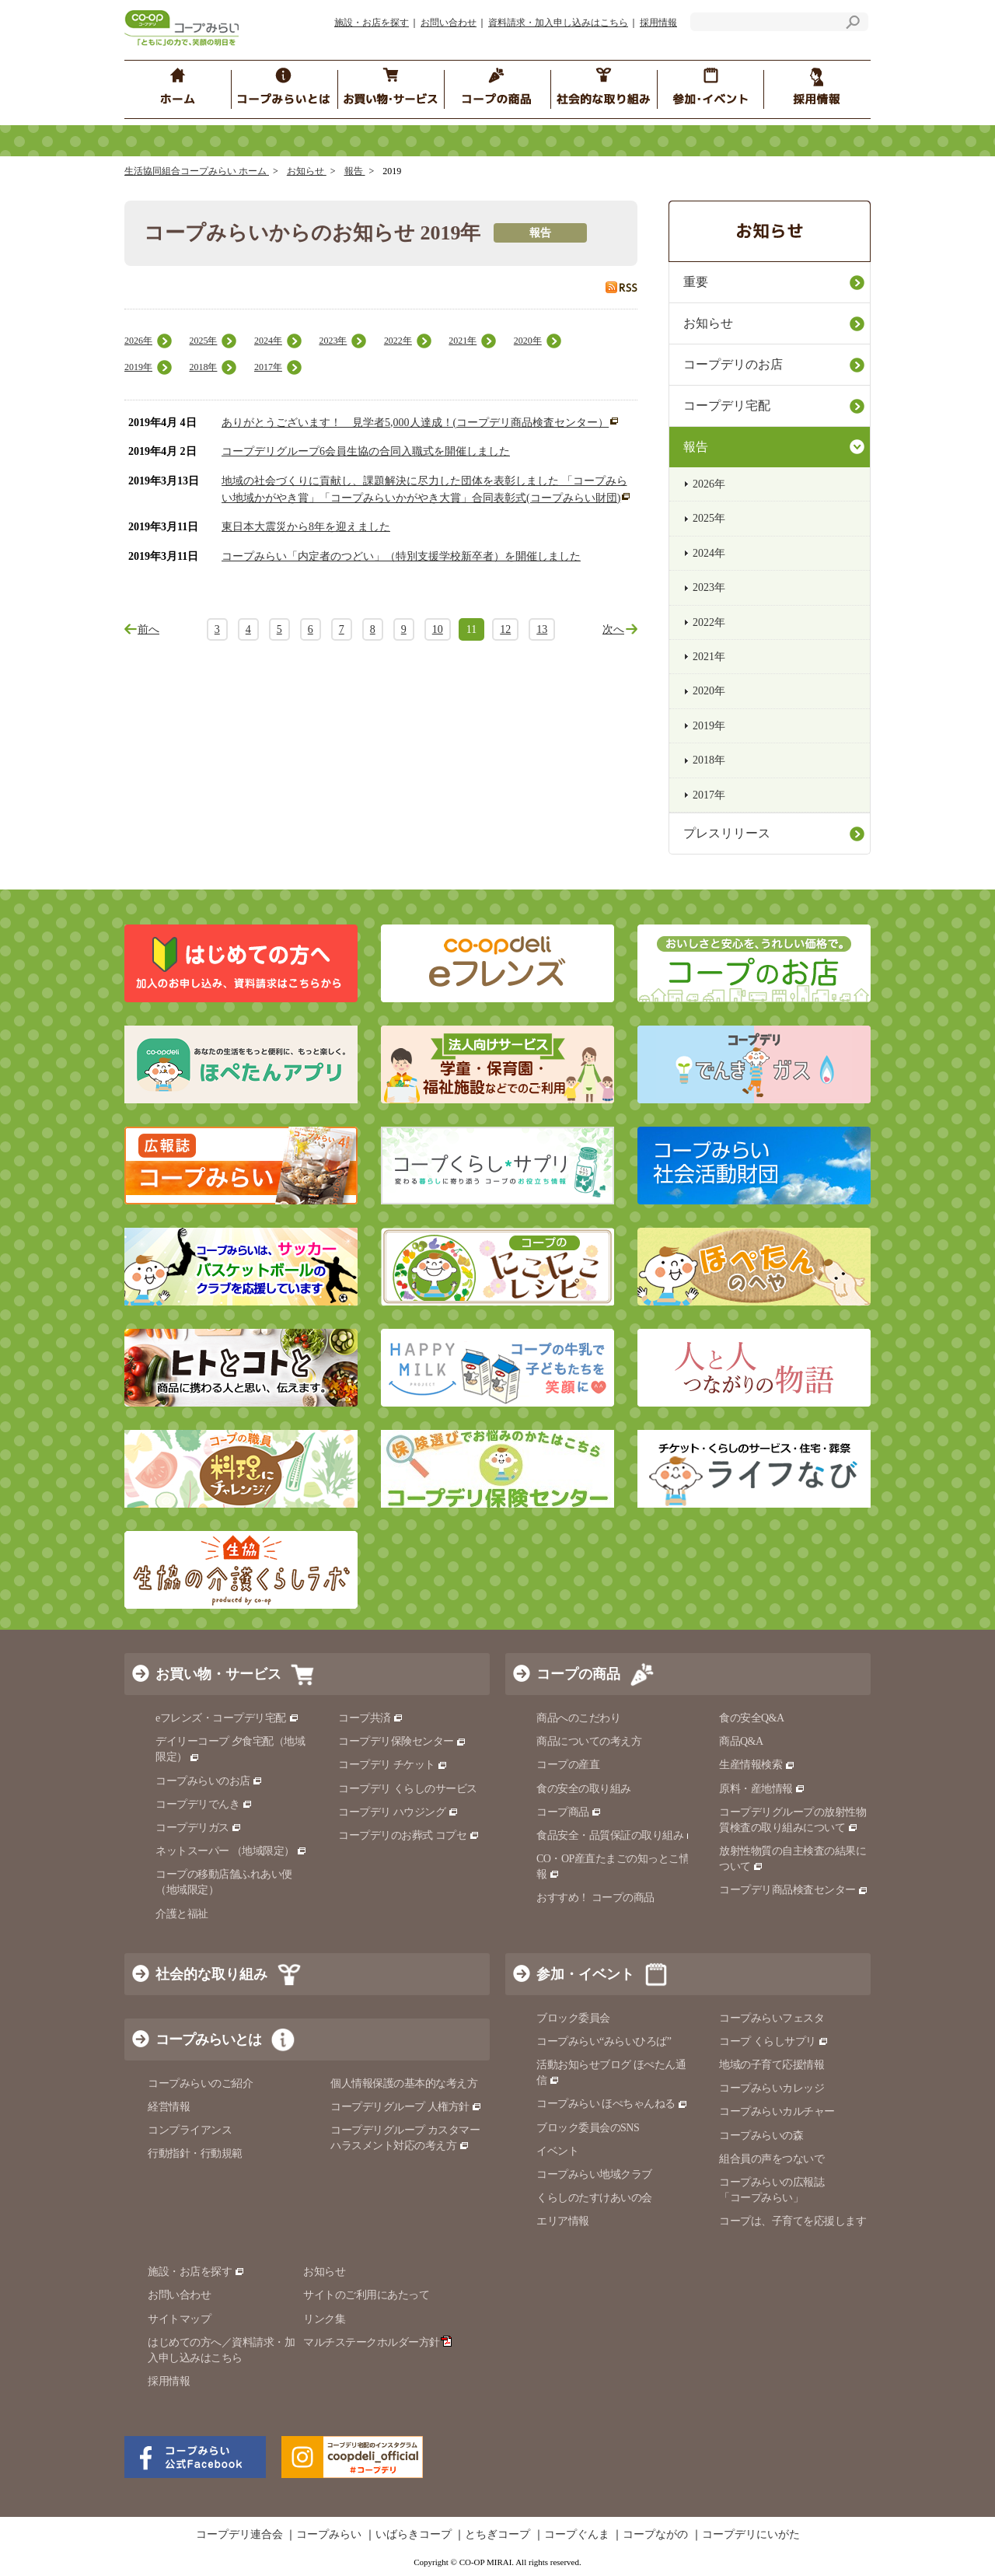 The height and width of the screenshot is (2576, 995). I want to click on コープデリのお店, so click(733, 364).